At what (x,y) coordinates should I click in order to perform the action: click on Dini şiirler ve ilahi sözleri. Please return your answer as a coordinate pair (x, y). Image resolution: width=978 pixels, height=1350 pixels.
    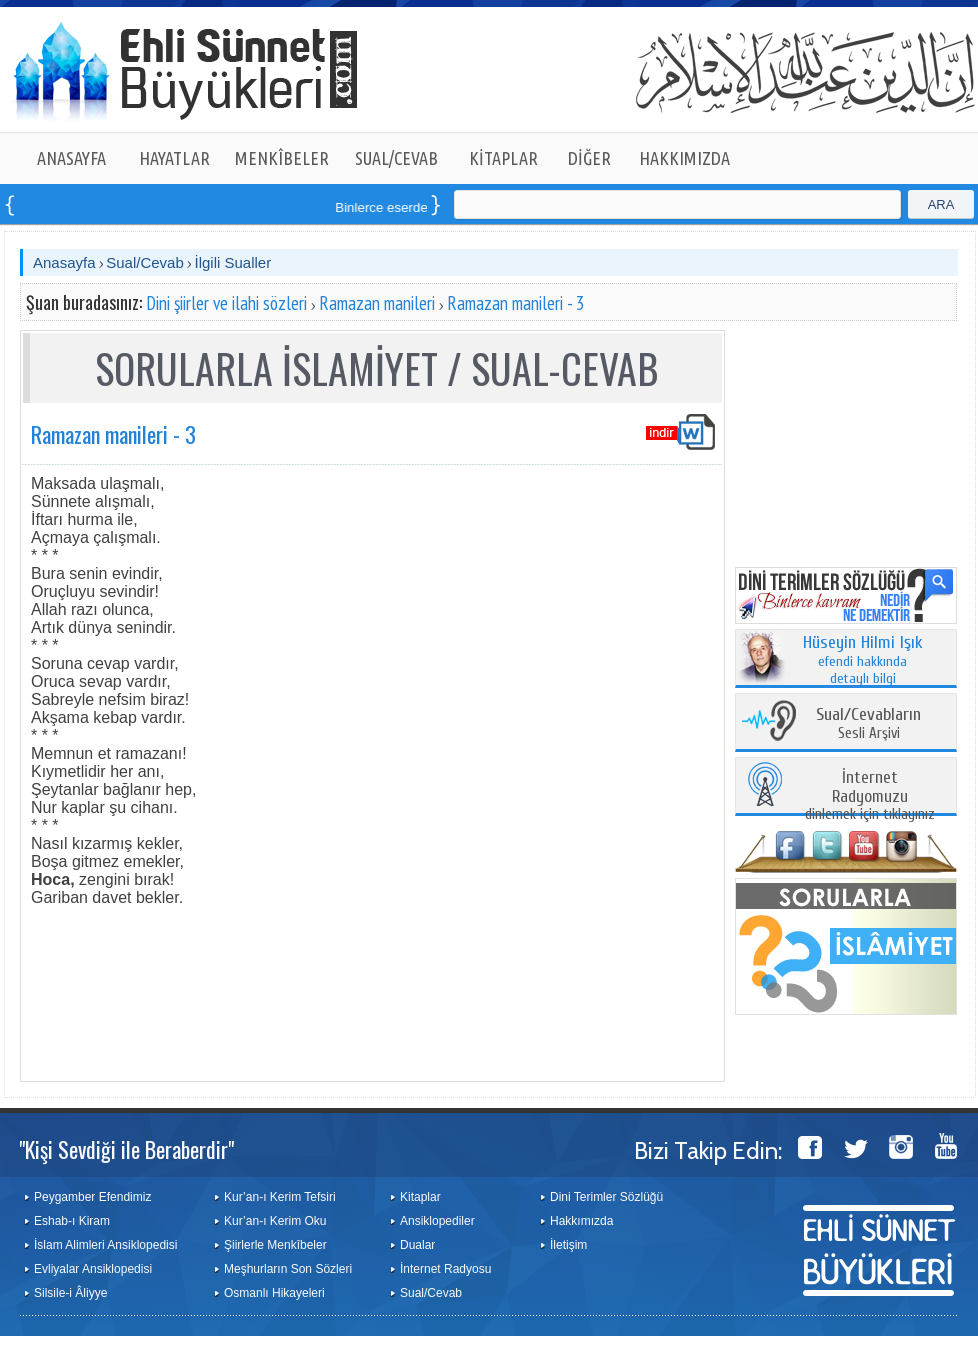
    Looking at the image, I should click on (226, 303).